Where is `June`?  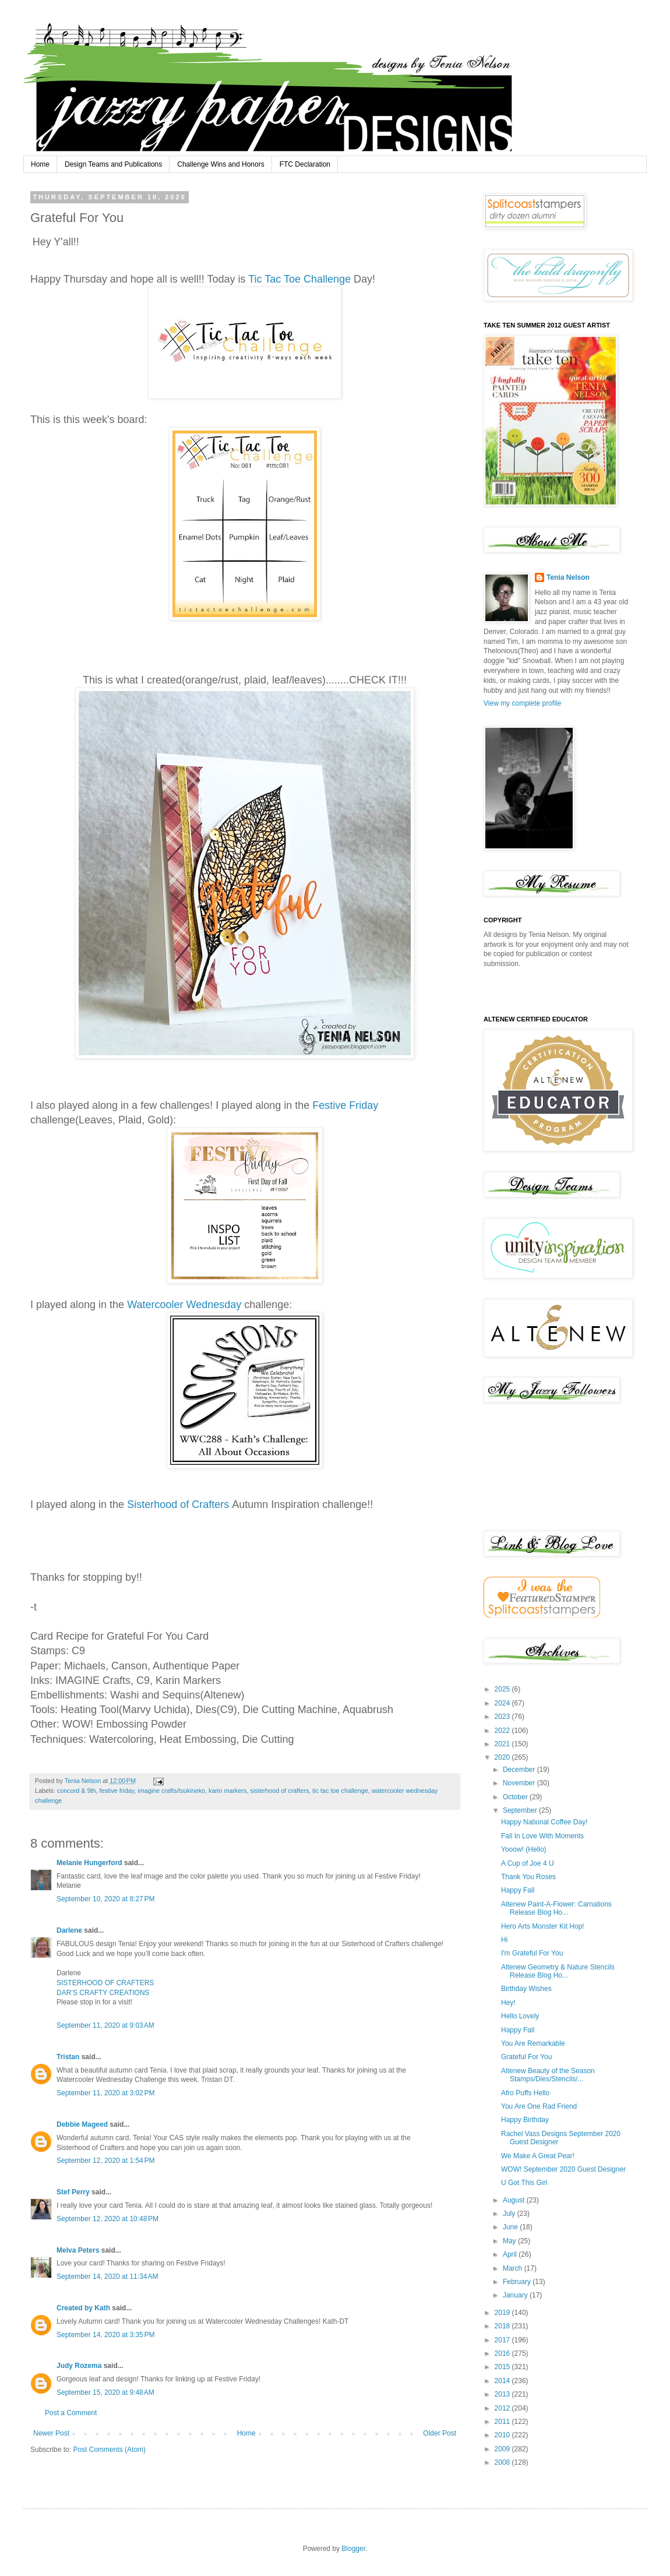
June is located at coordinates (511, 2227).